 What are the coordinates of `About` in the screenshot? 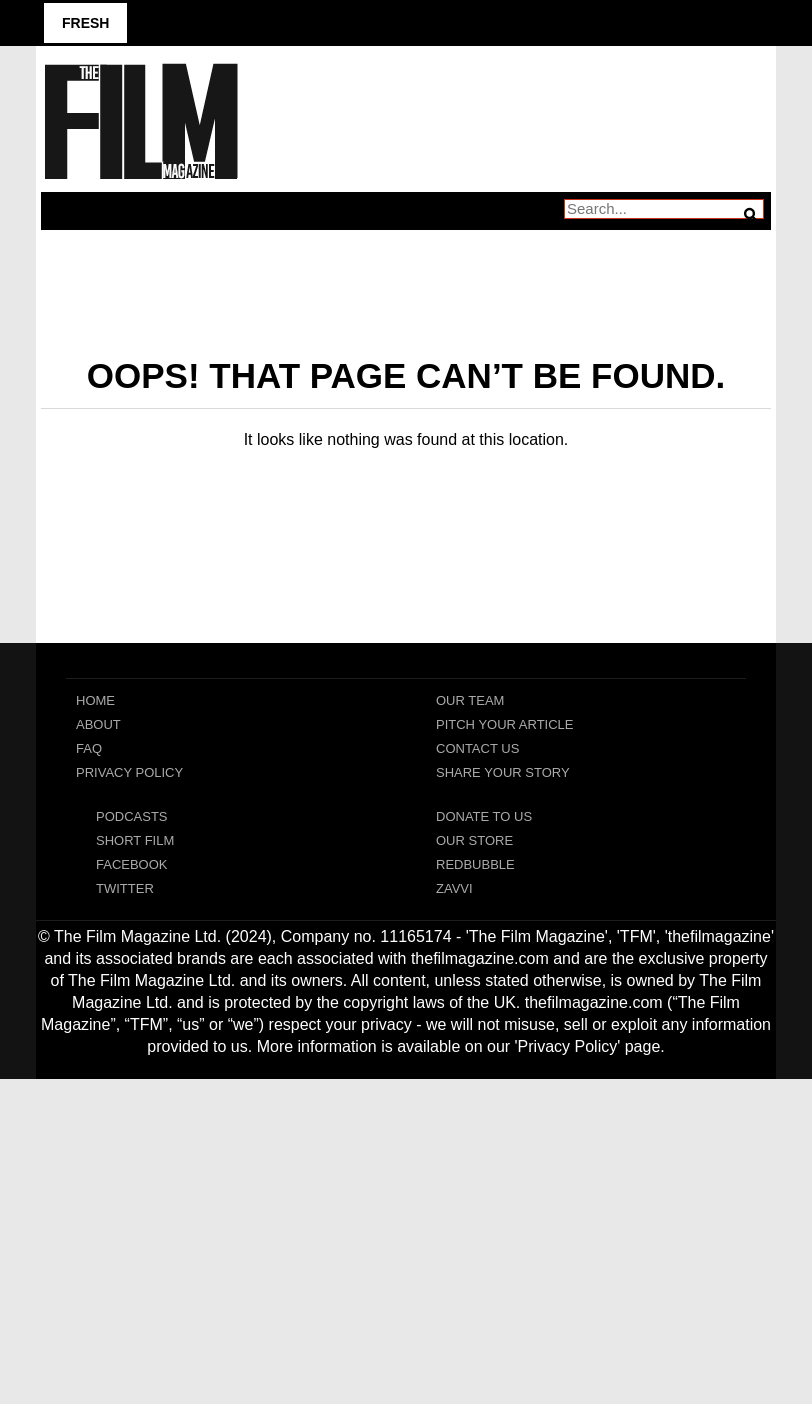 It's located at (98, 724).